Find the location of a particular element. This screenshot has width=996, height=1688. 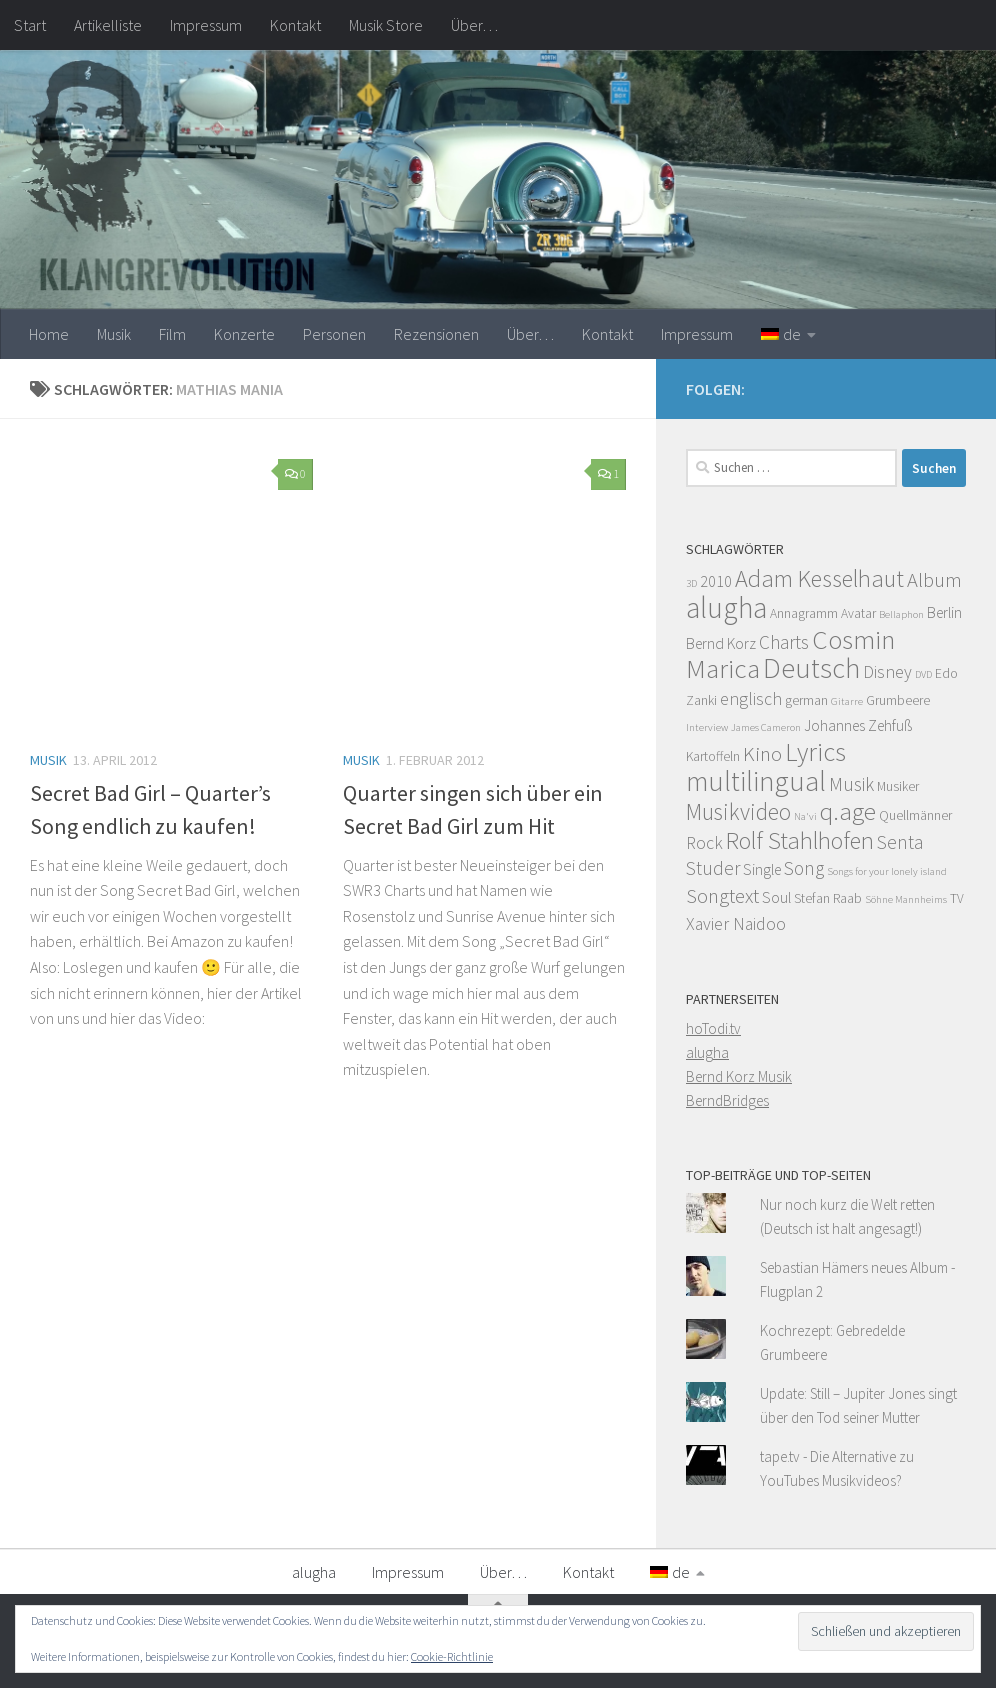

Annagramm [Annagramm (4 Einträge)] is located at coordinates (804, 613).